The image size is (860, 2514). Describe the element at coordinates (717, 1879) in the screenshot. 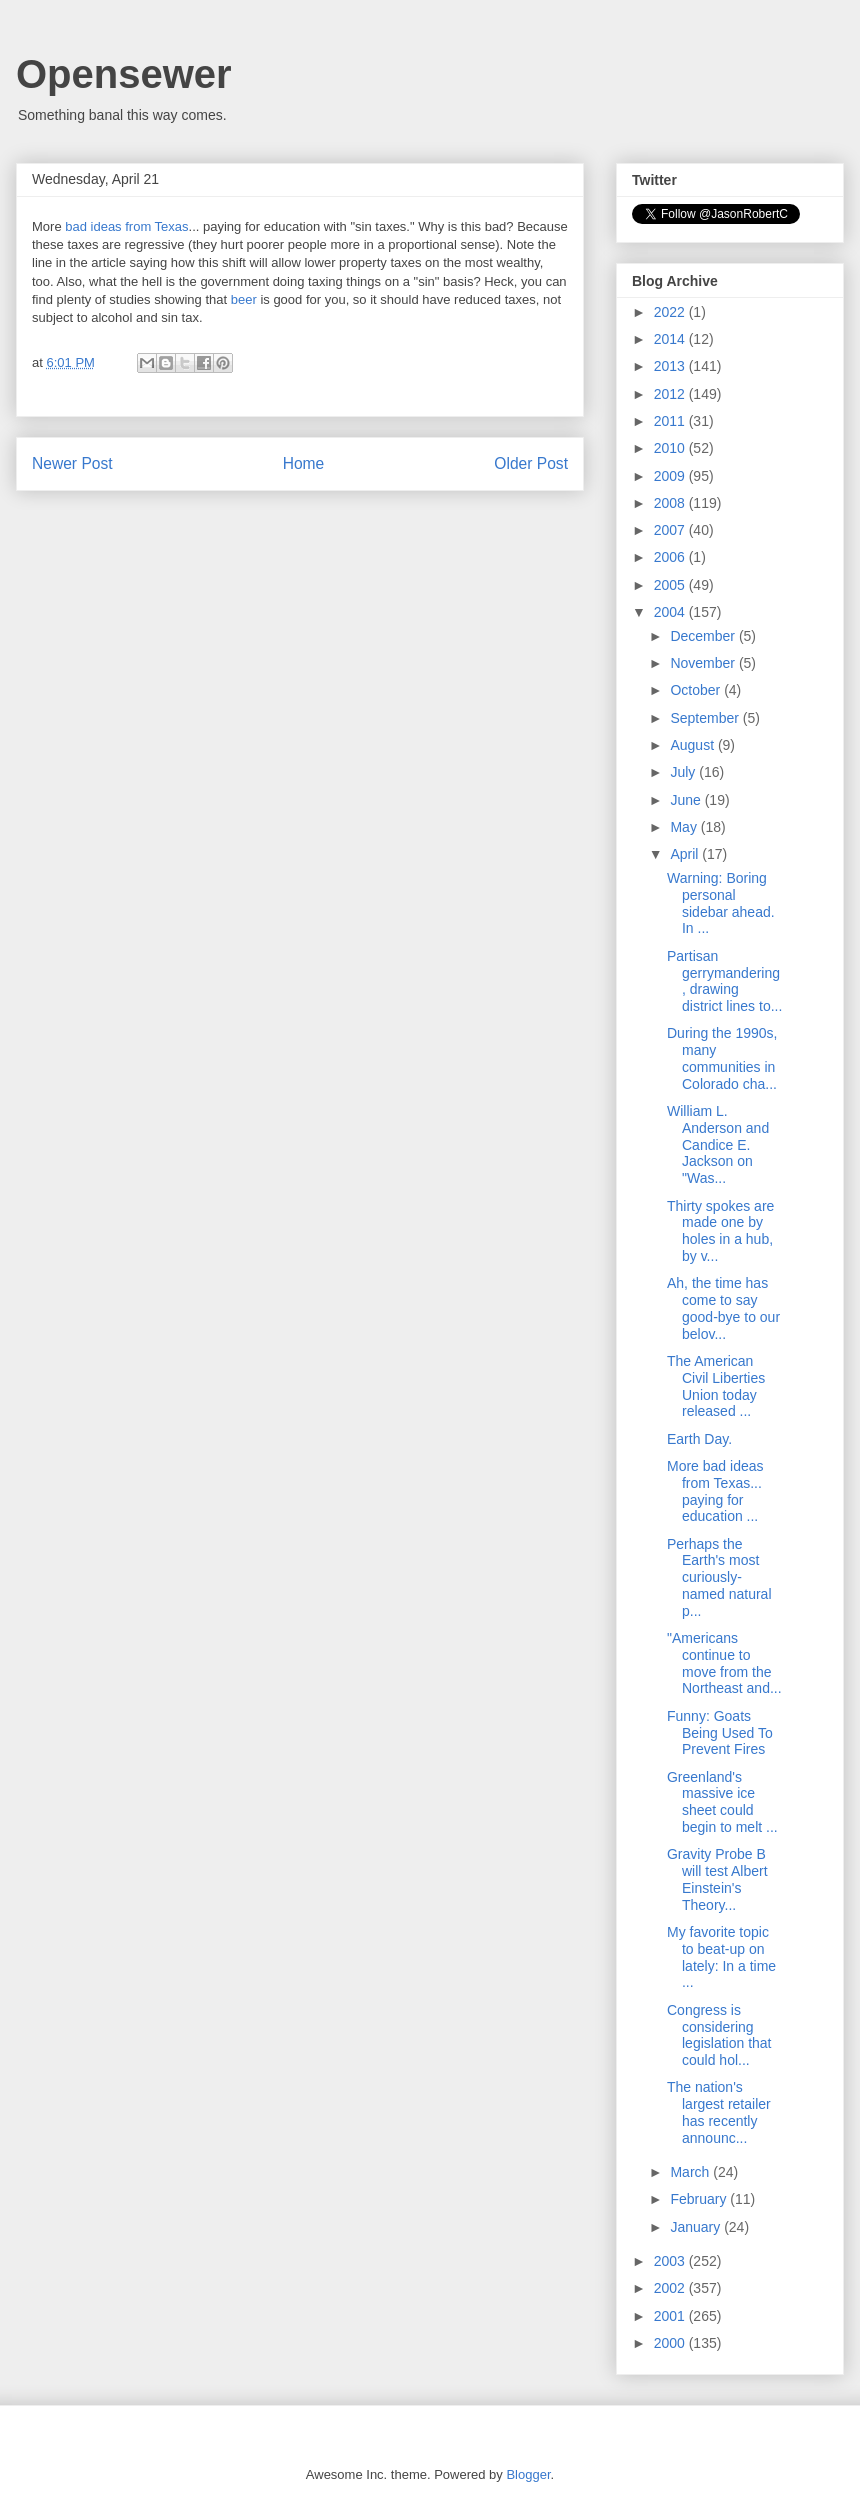

I see `Gravity Probe B will test Albert Einstein's Theory...` at that location.